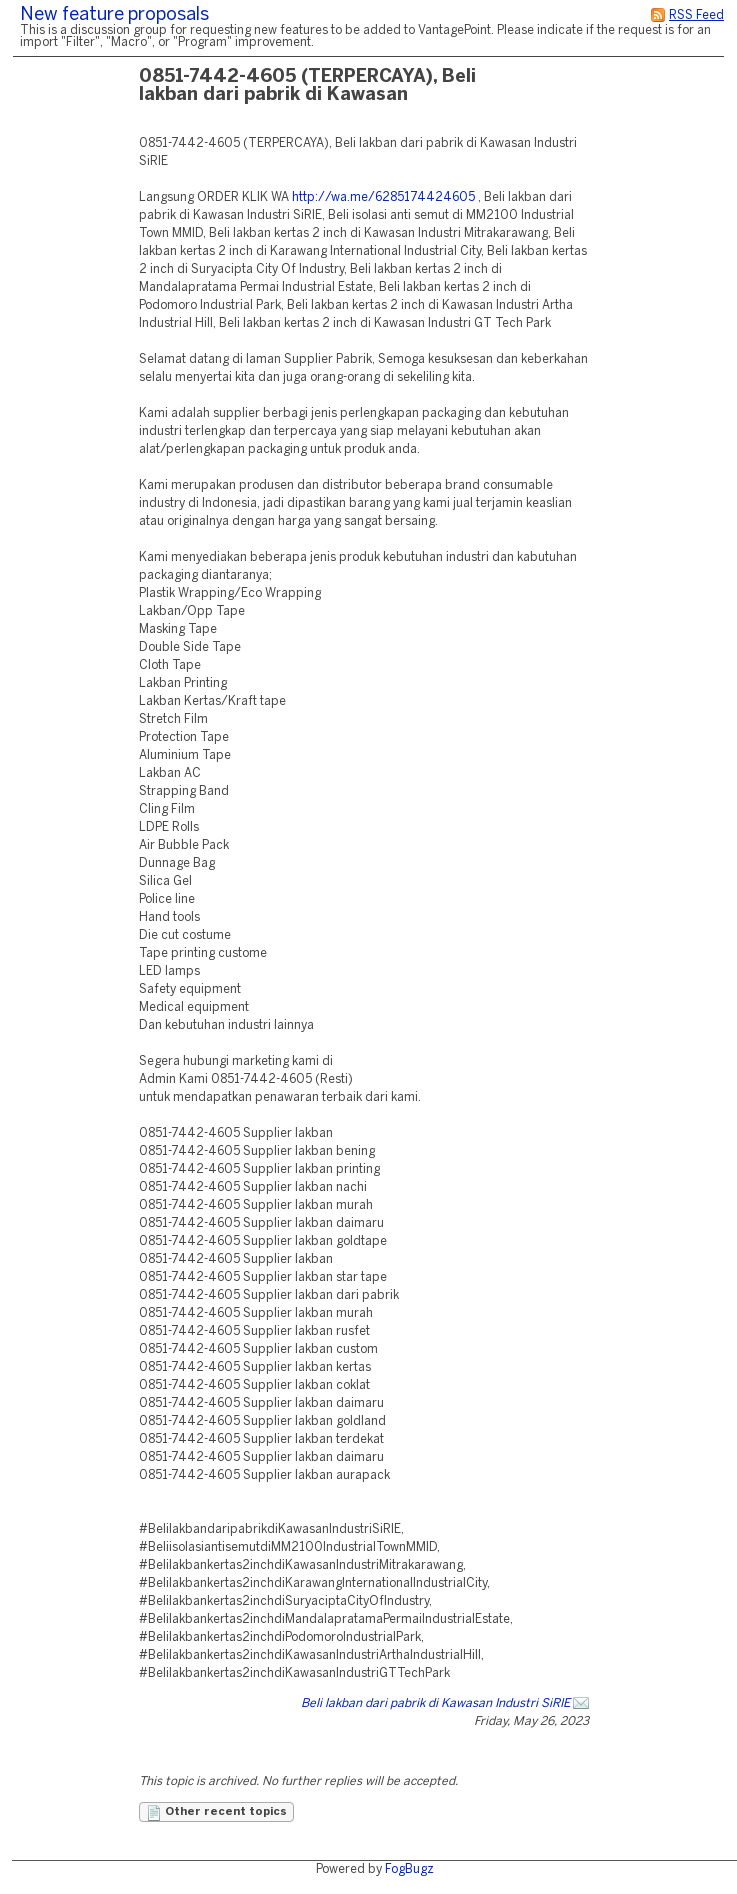 This screenshot has width=737, height=1894. Describe the element at coordinates (435, 1703) in the screenshot. I see `Beli lakban dari pabrik di Kawasan Industri SiRIE` at that location.